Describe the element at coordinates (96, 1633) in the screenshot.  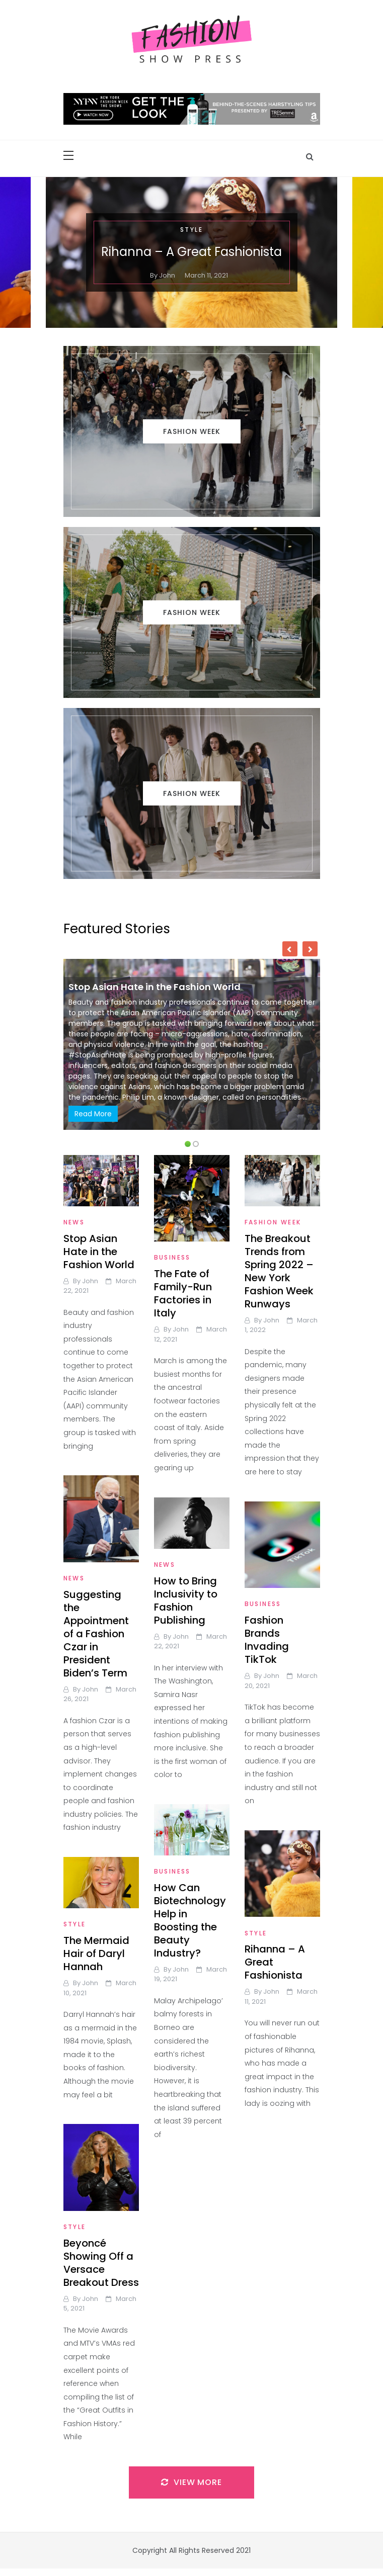
I see `Suggesting the Appointment of a Fashion Czar in President Biden’s Term` at that location.